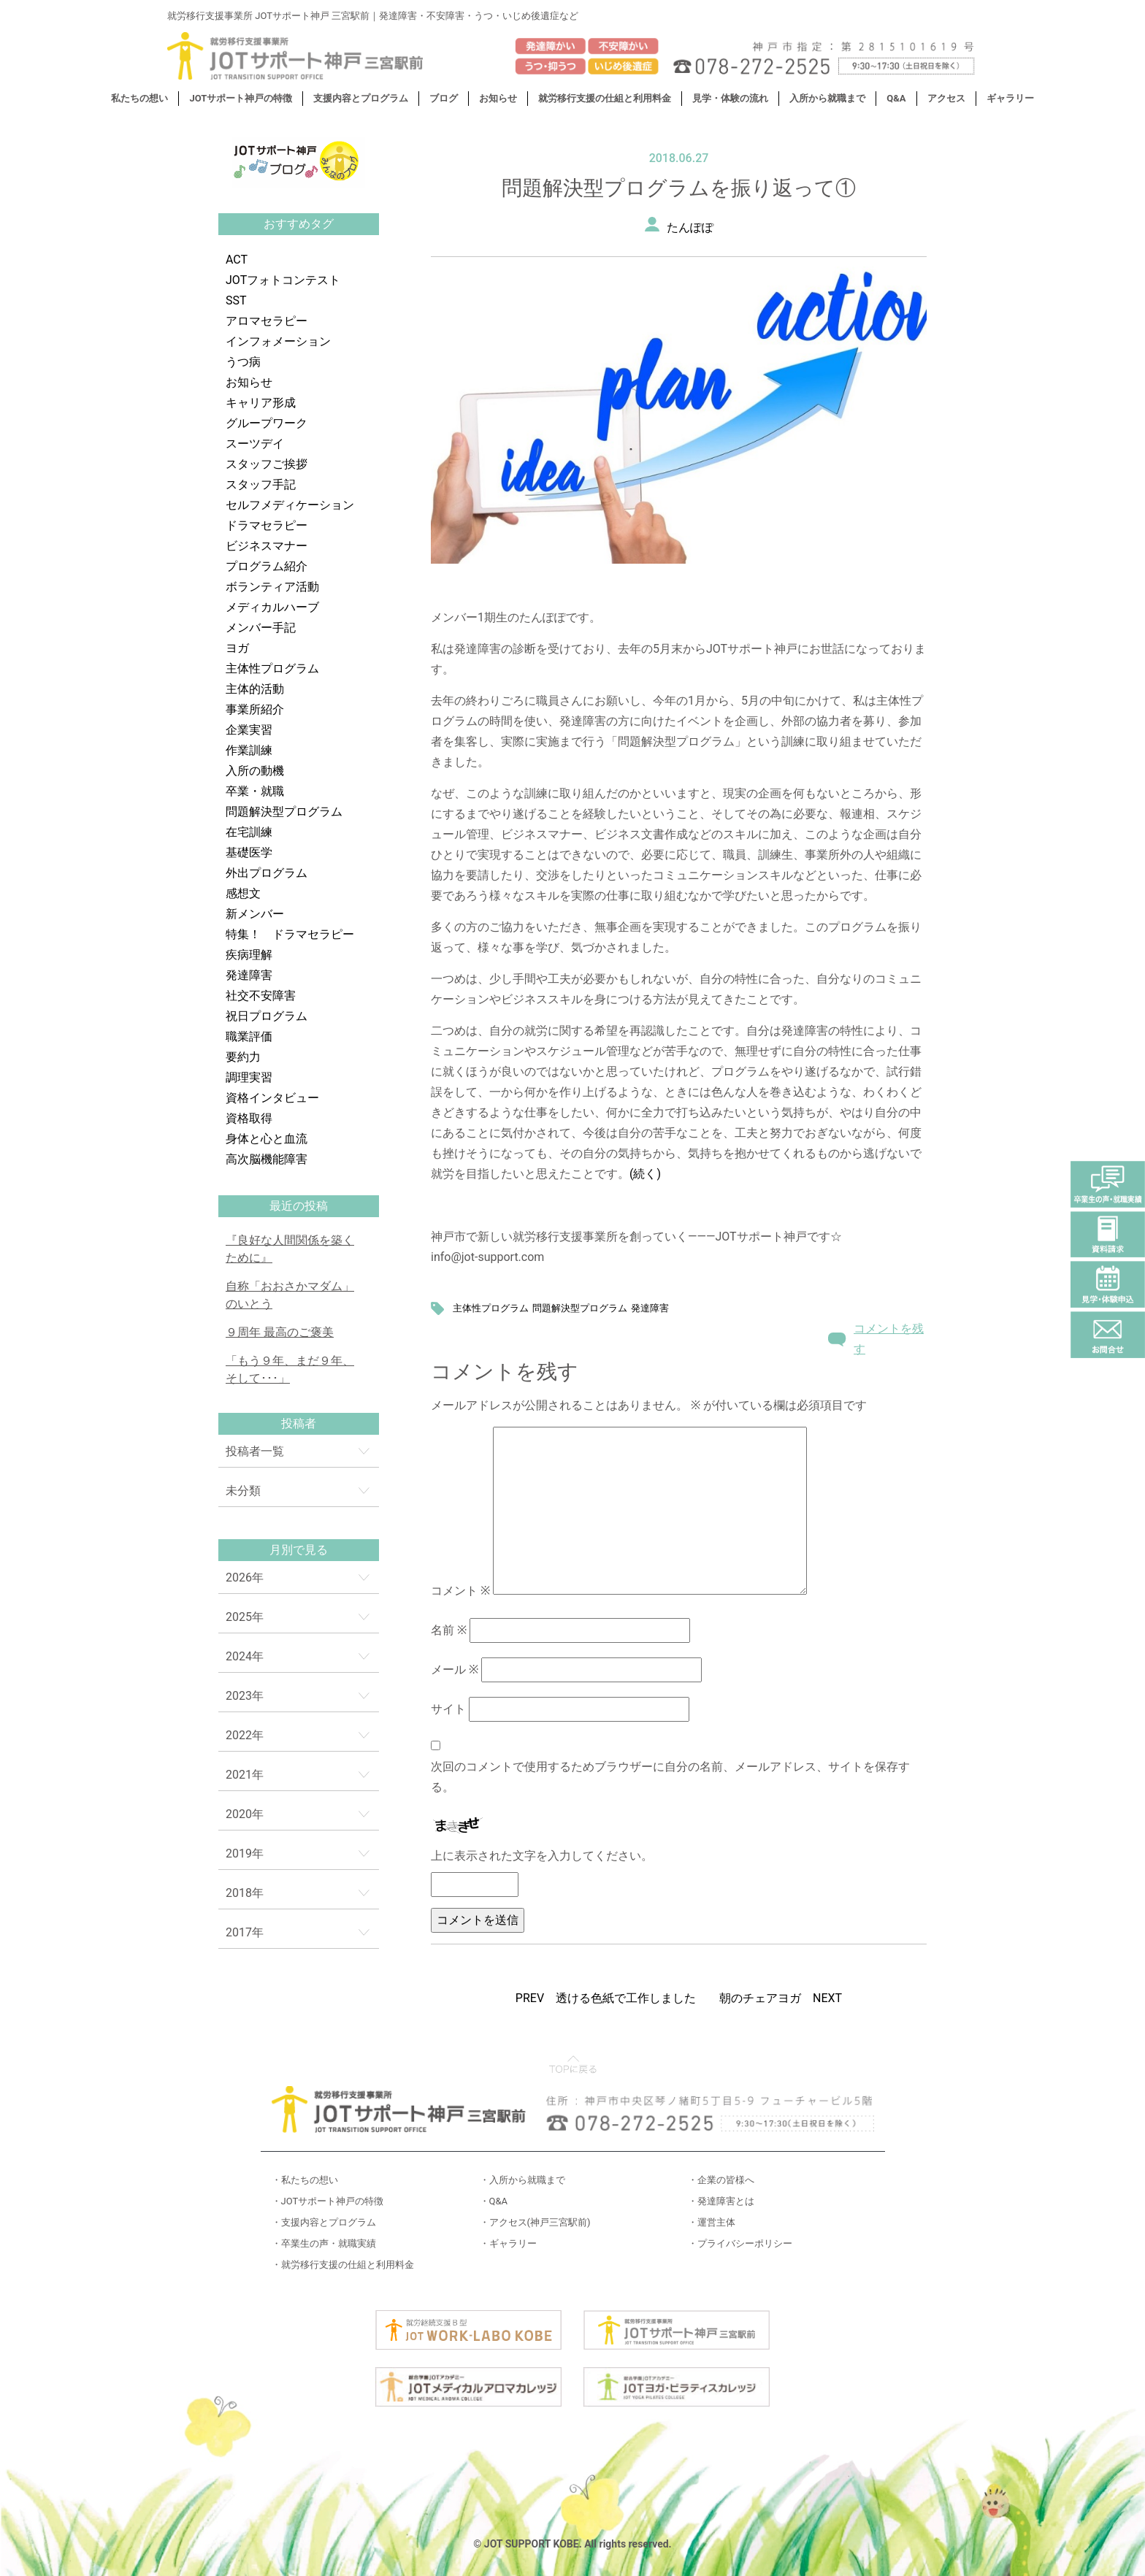  Describe the element at coordinates (827, 98) in the screenshot. I see `入所から就職まで` at that location.